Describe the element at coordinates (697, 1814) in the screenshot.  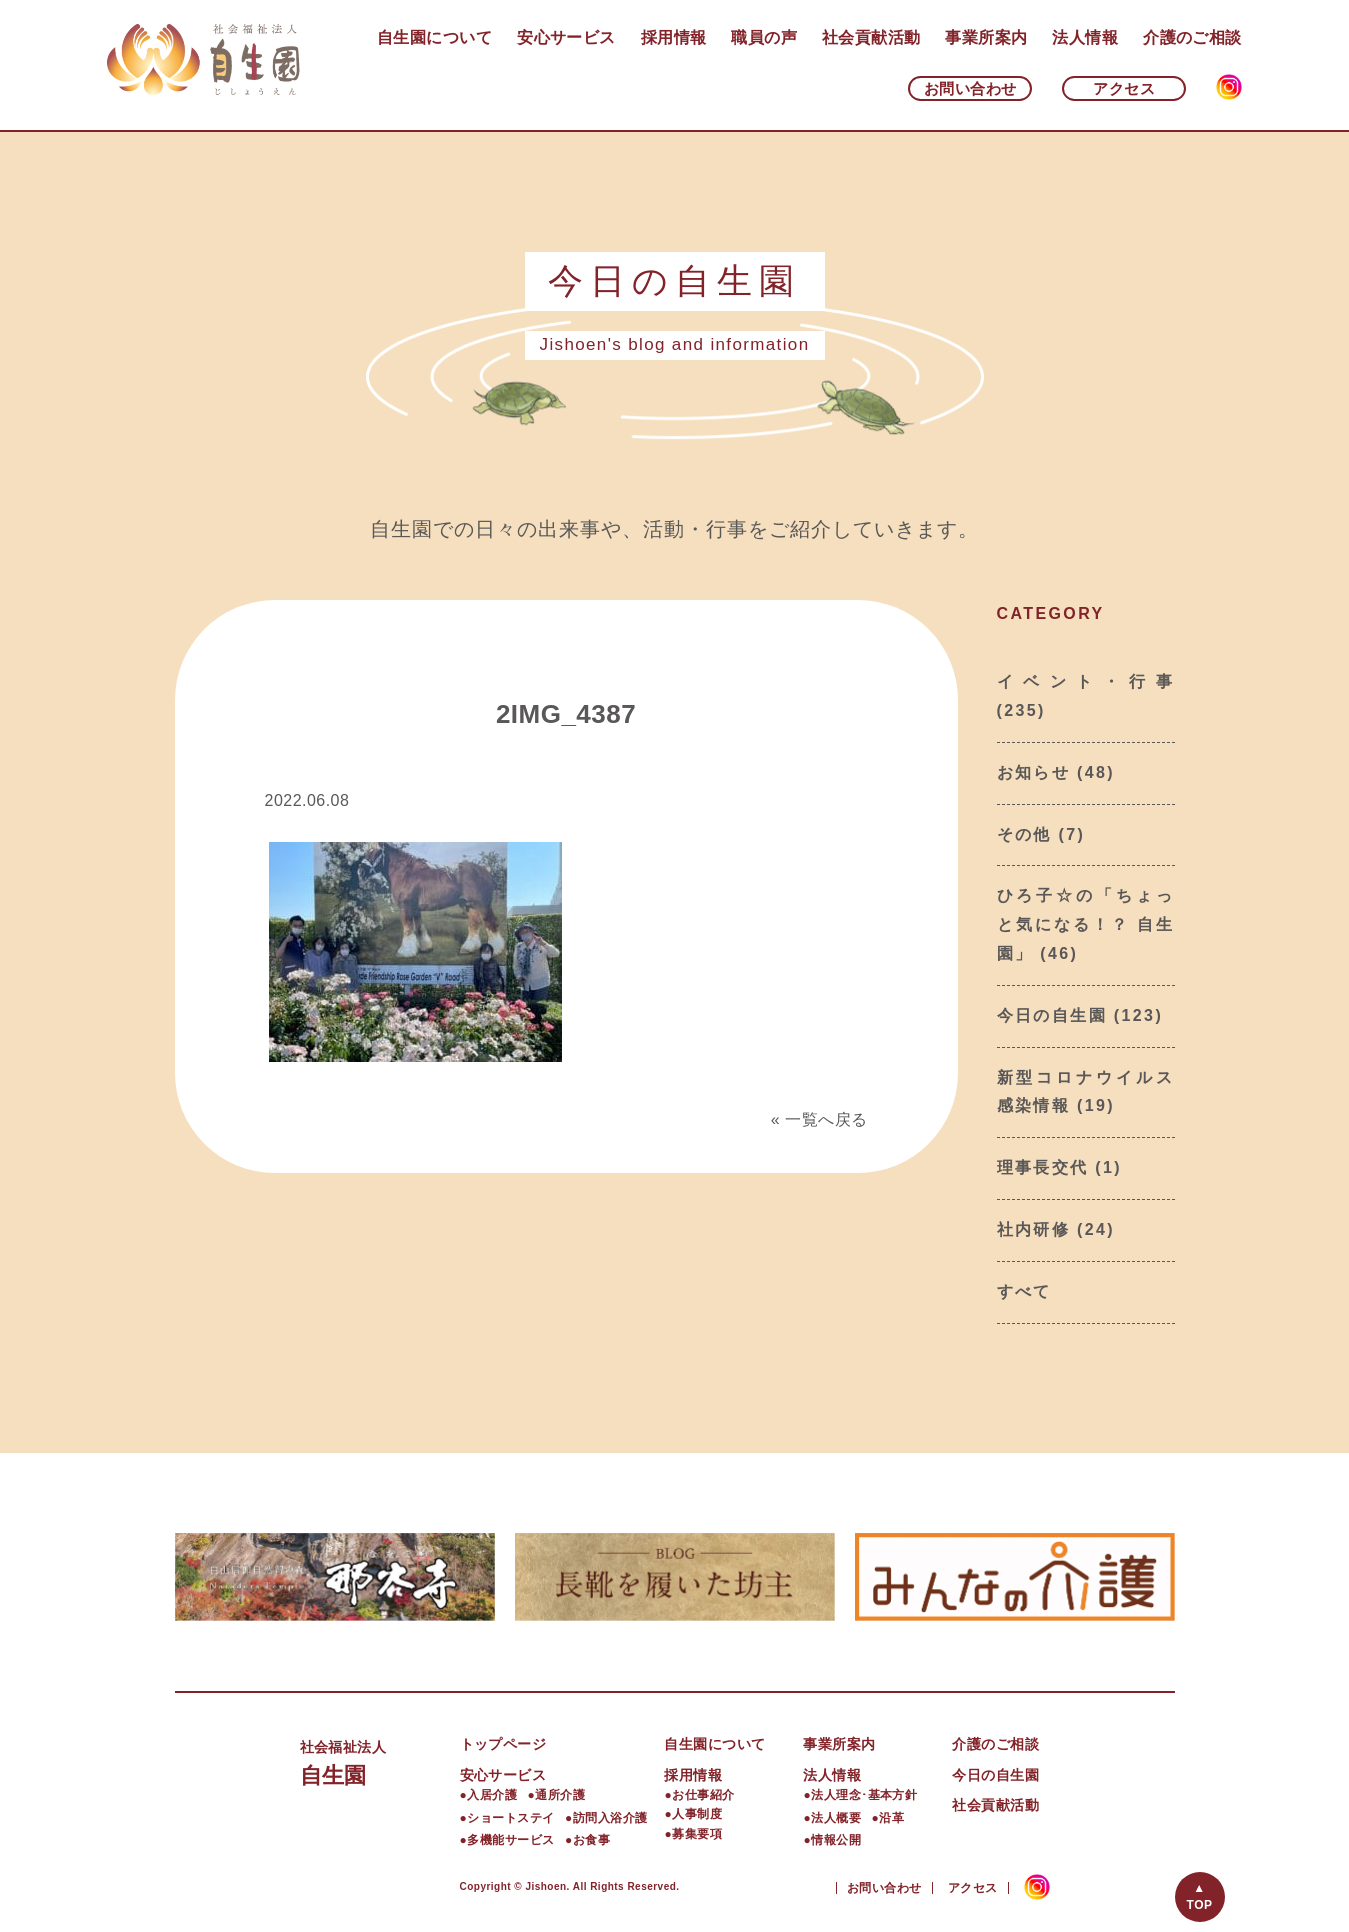
I see `人事制度` at that location.